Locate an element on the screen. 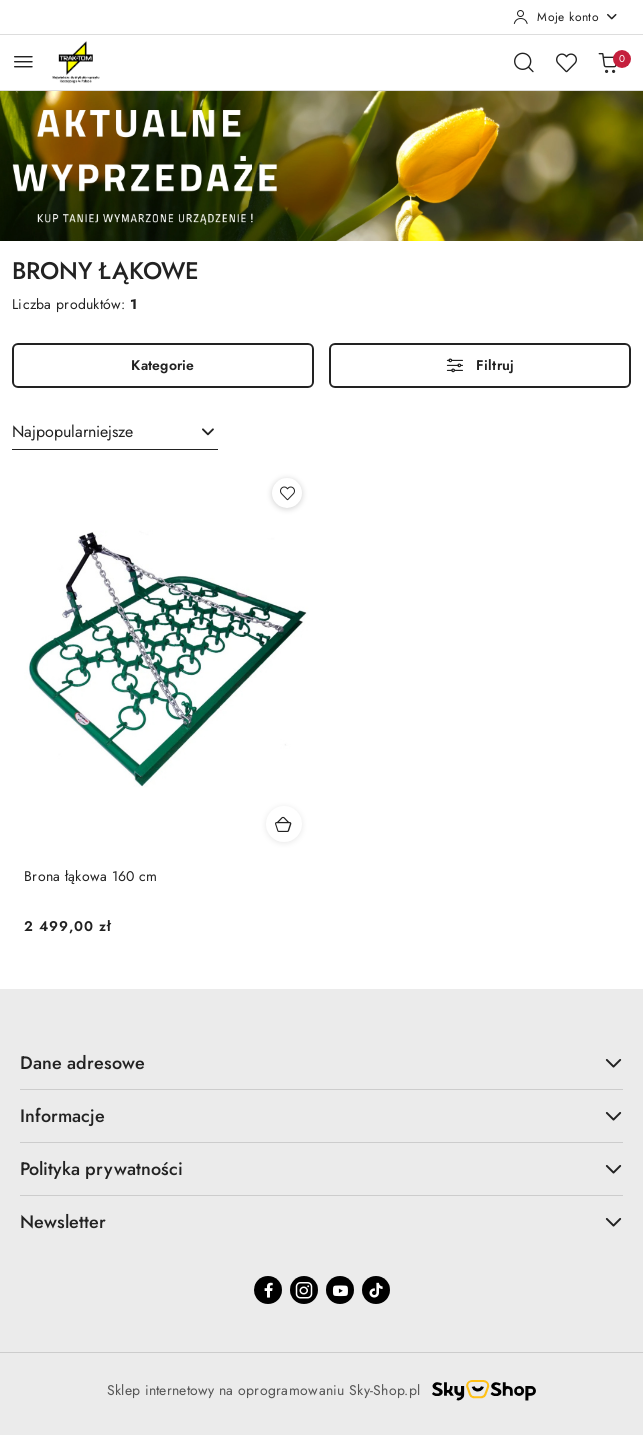 The width and height of the screenshot is (643, 1435). [Liczba ulubionych produktów: 0] is located at coordinates (566, 62).